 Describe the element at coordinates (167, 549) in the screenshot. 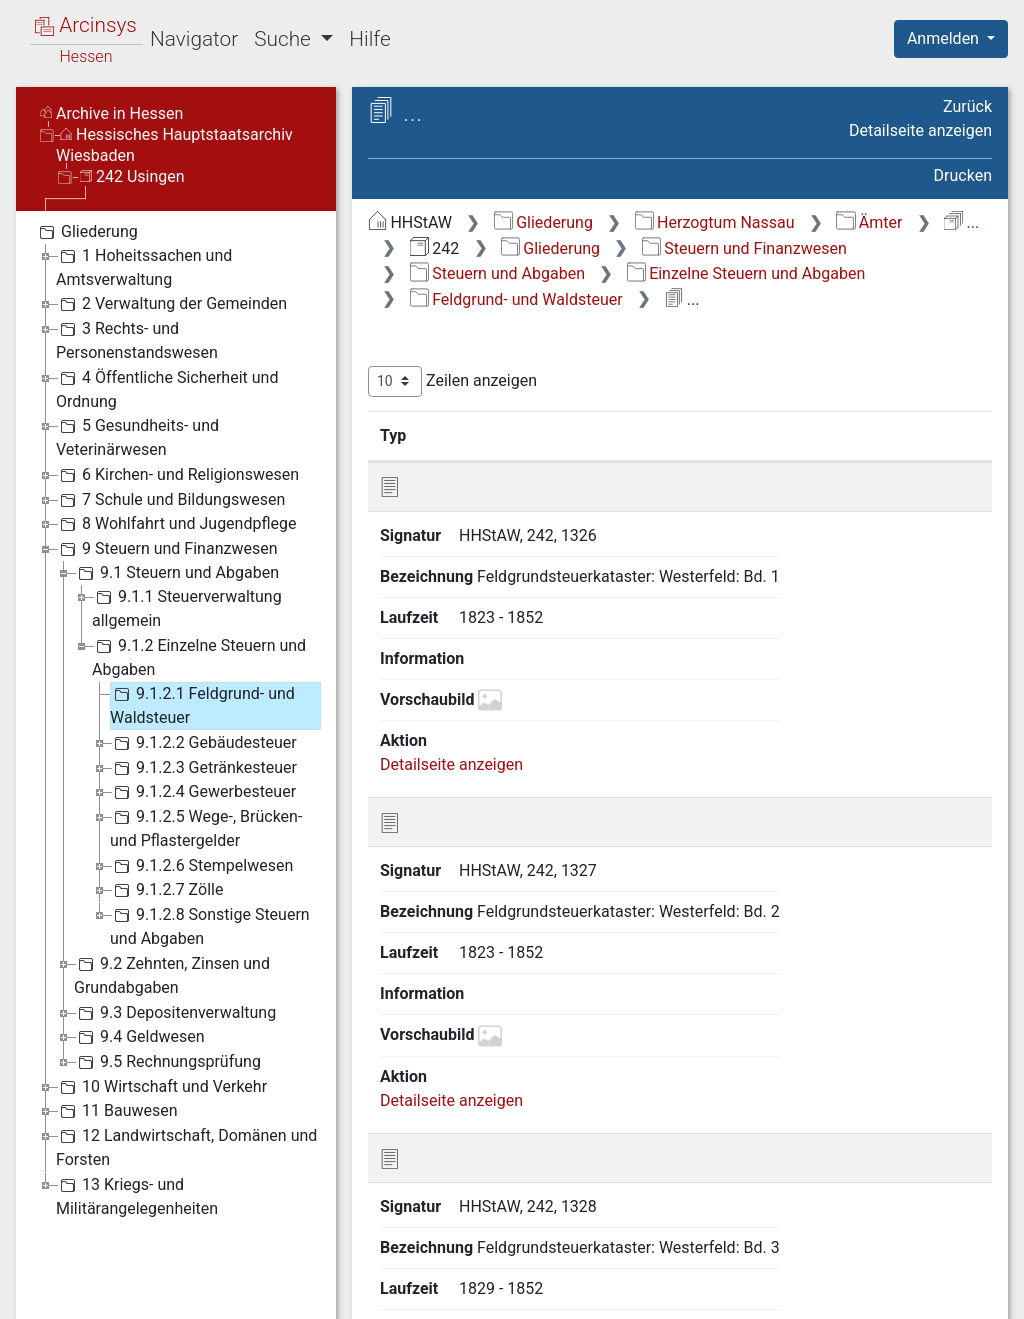

I see `9 Steuern und Finanzwesen [treeitem]` at that location.